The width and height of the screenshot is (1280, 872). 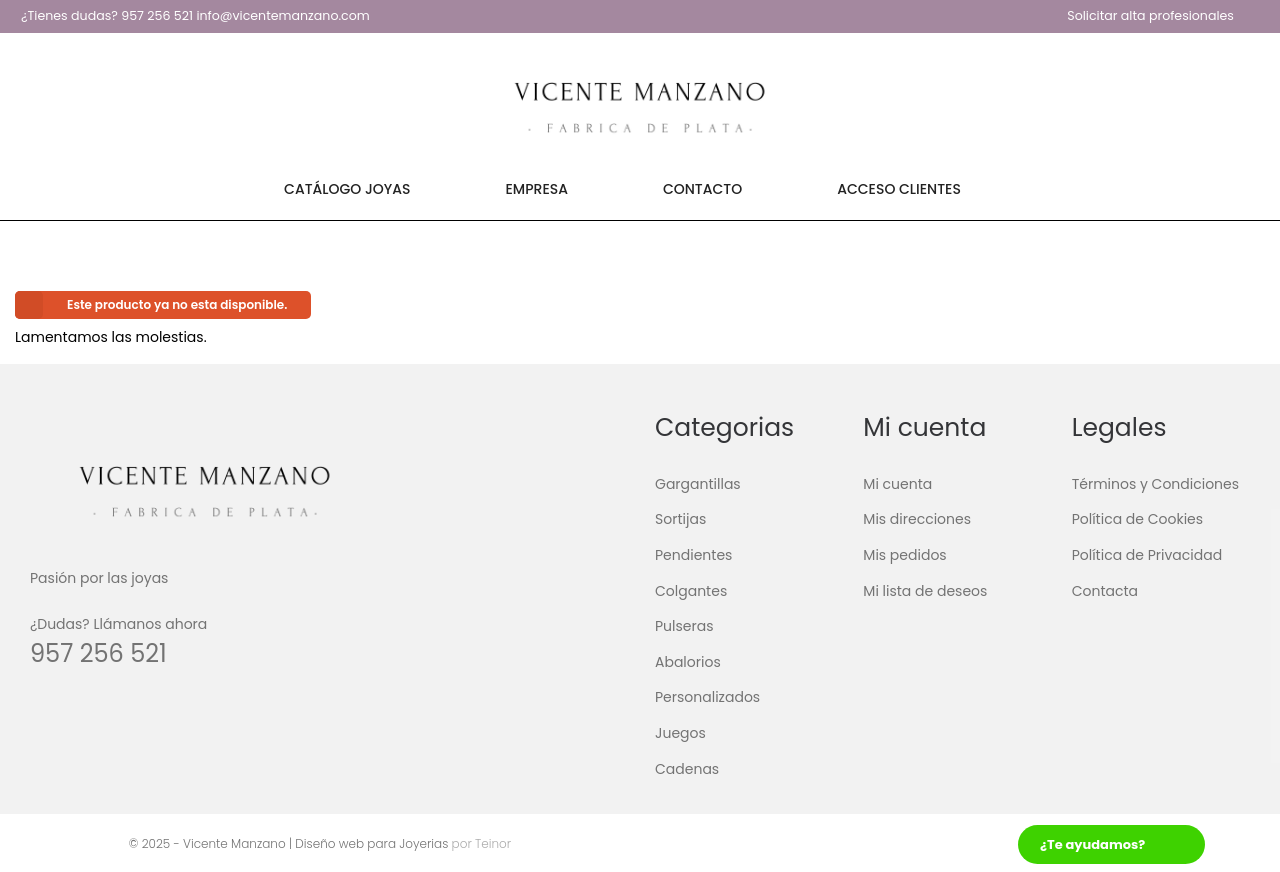 What do you see at coordinates (347, 189) in the screenshot?
I see `Catálogo Joyas` at bounding box center [347, 189].